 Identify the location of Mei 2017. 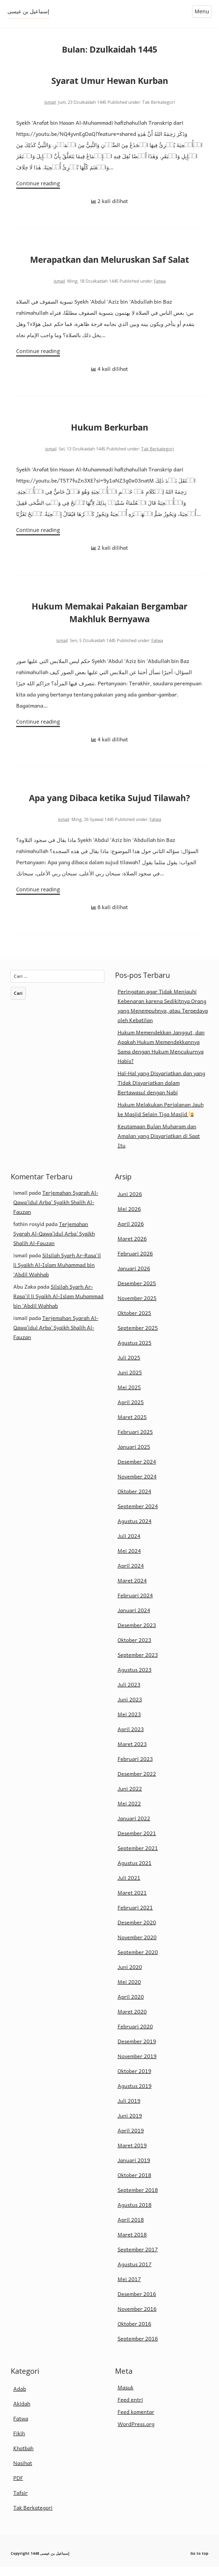
(129, 2288).